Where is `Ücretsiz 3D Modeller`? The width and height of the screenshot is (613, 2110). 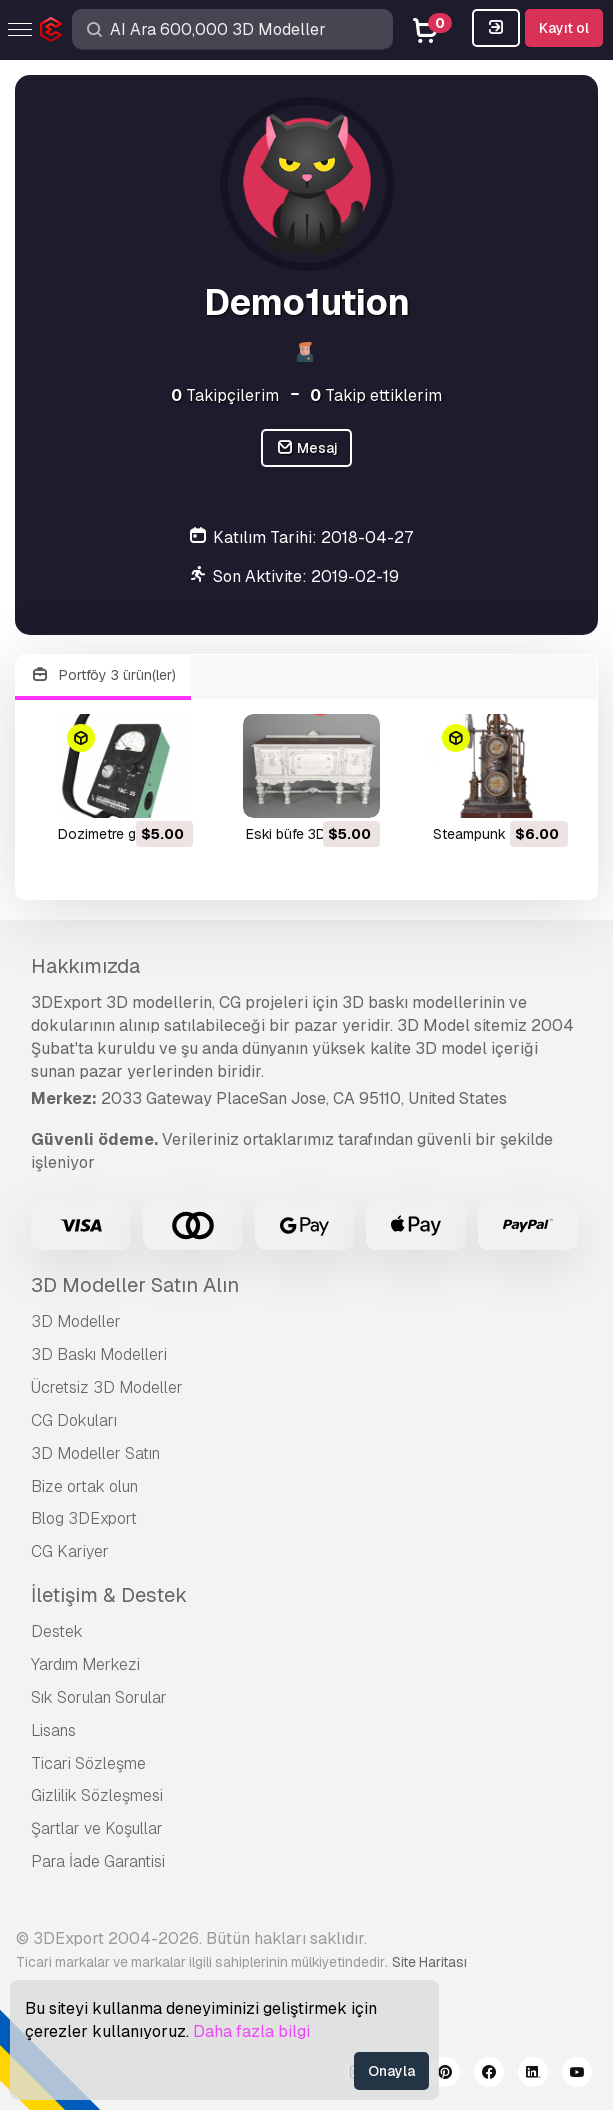
Ücretsiz 3D Modeller is located at coordinates (107, 1387).